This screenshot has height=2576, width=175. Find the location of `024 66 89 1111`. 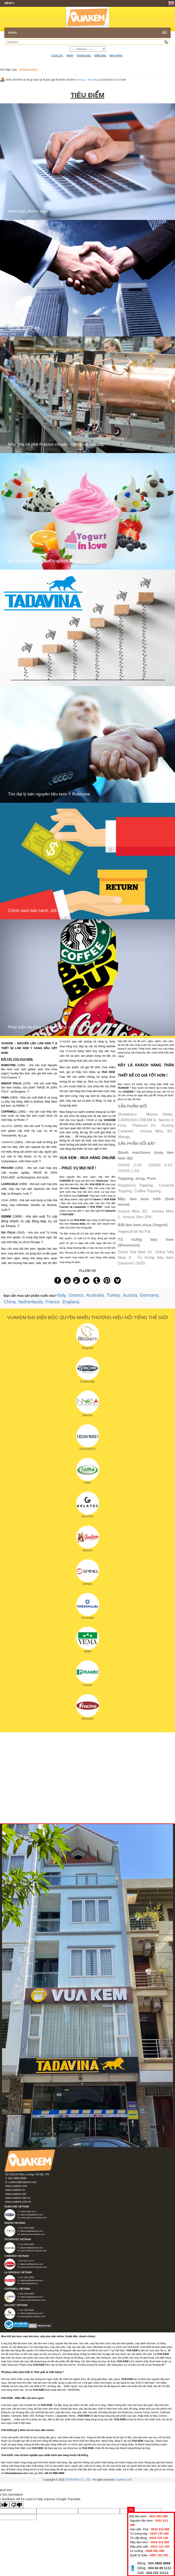

024 66 89 1111 is located at coordinates (159, 2568).